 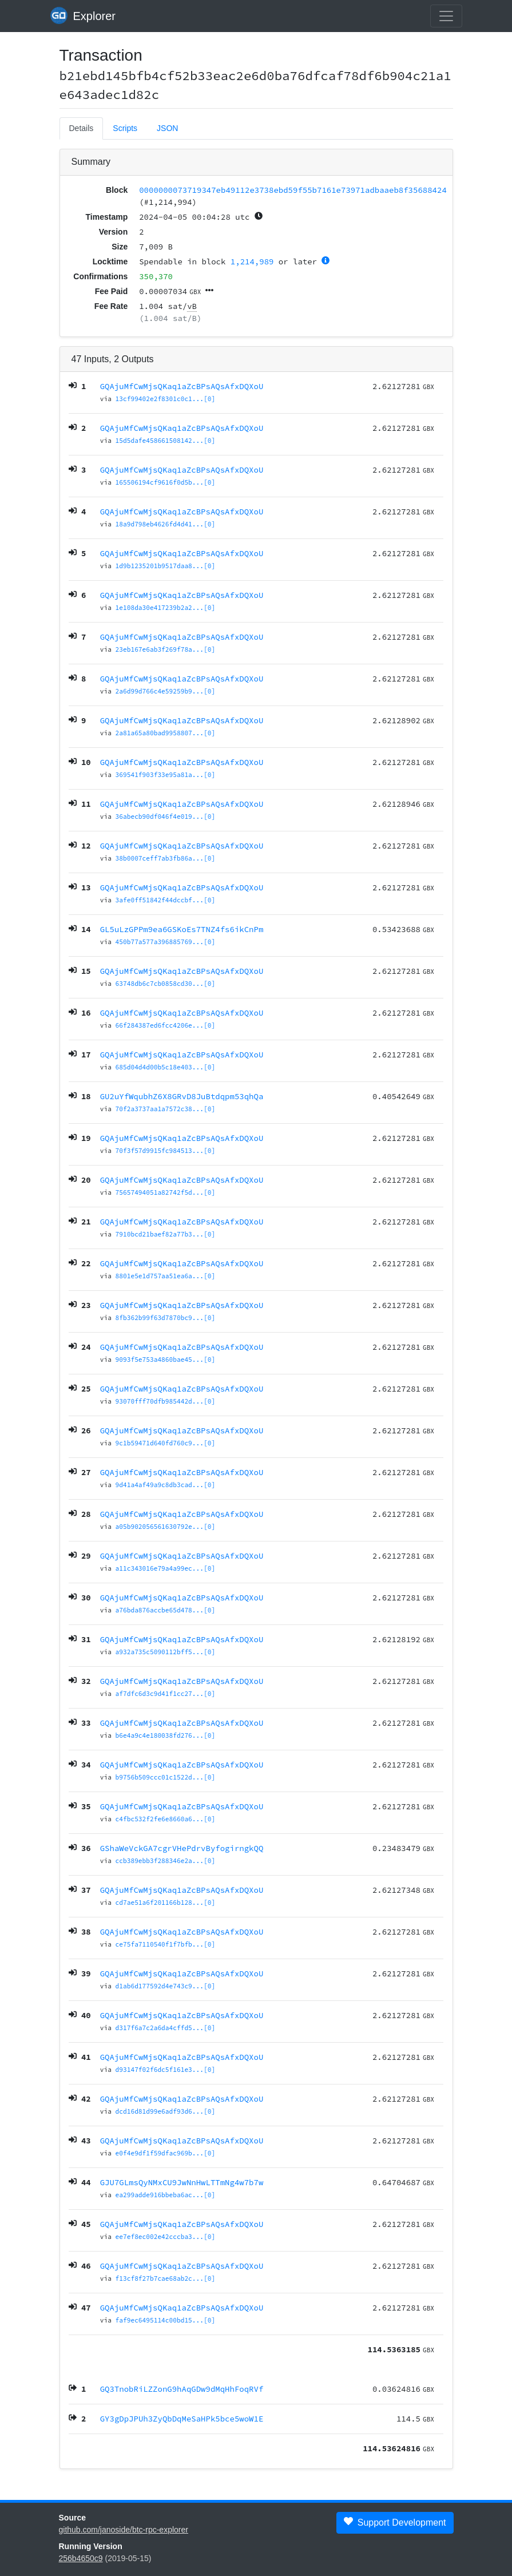 What do you see at coordinates (166, 1568) in the screenshot?
I see `a11c343016e79a4a99ec...[0]` at bounding box center [166, 1568].